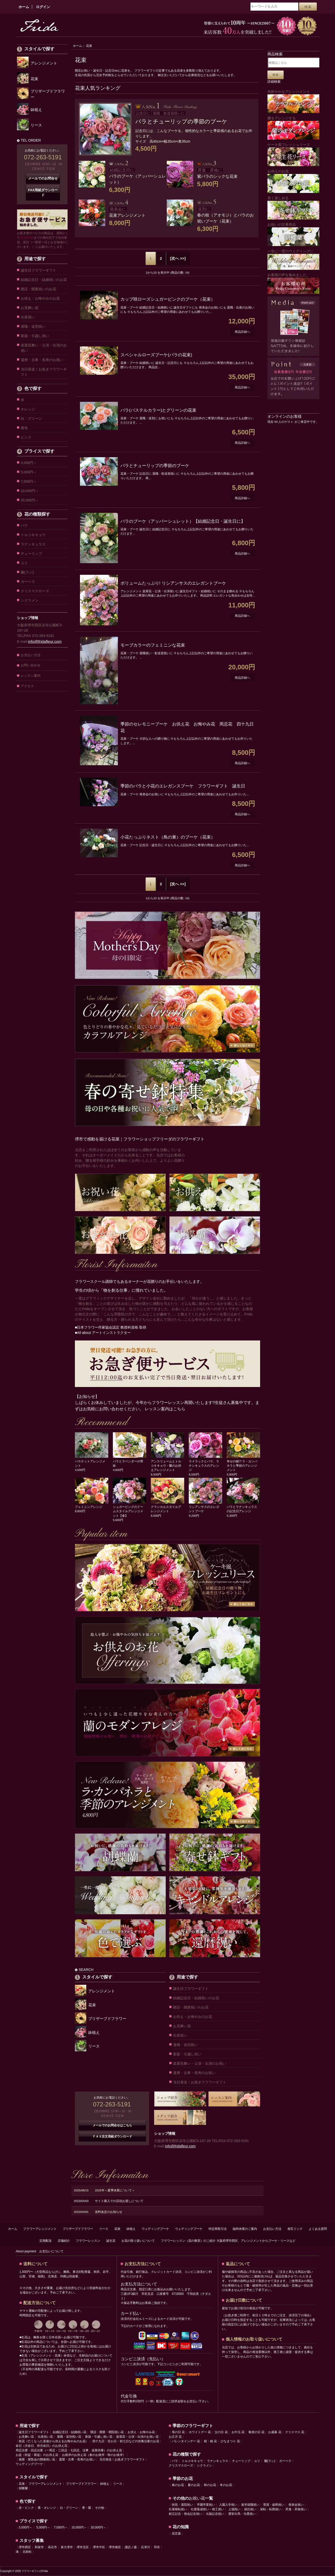 Image resolution: width=335 pixels, height=2576 pixels. I want to click on 臨時休業のご案内, so click(245, 2229).